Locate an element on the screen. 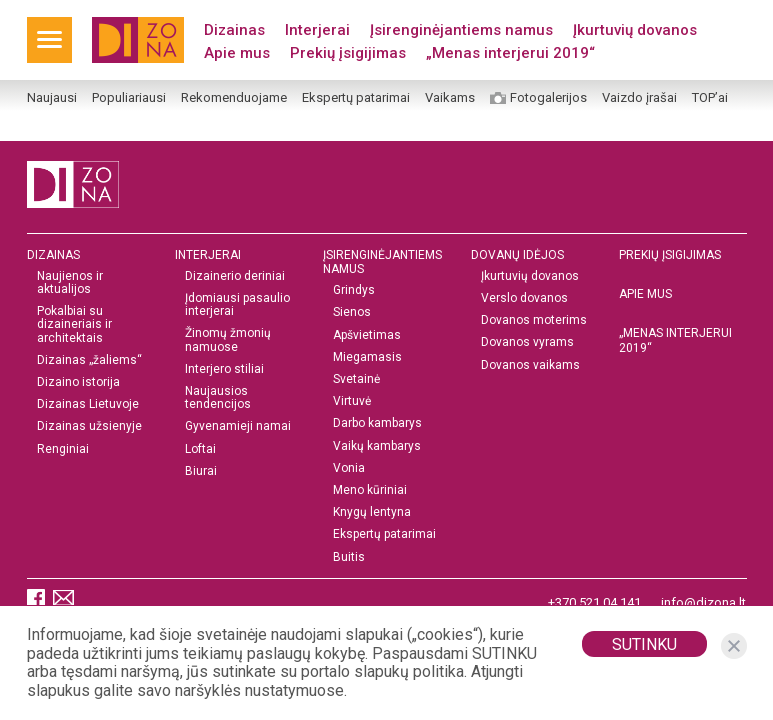 The image size is (773, 720). Dizaino istorija is located at coordinates (78, 382).